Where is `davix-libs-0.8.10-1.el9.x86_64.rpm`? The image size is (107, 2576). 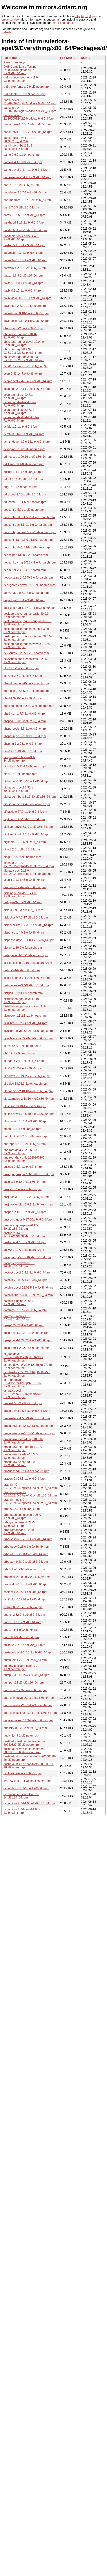 davix-libs-0.8.10-1.el9.x86_64.rpm is located at coordinates (25, 313).